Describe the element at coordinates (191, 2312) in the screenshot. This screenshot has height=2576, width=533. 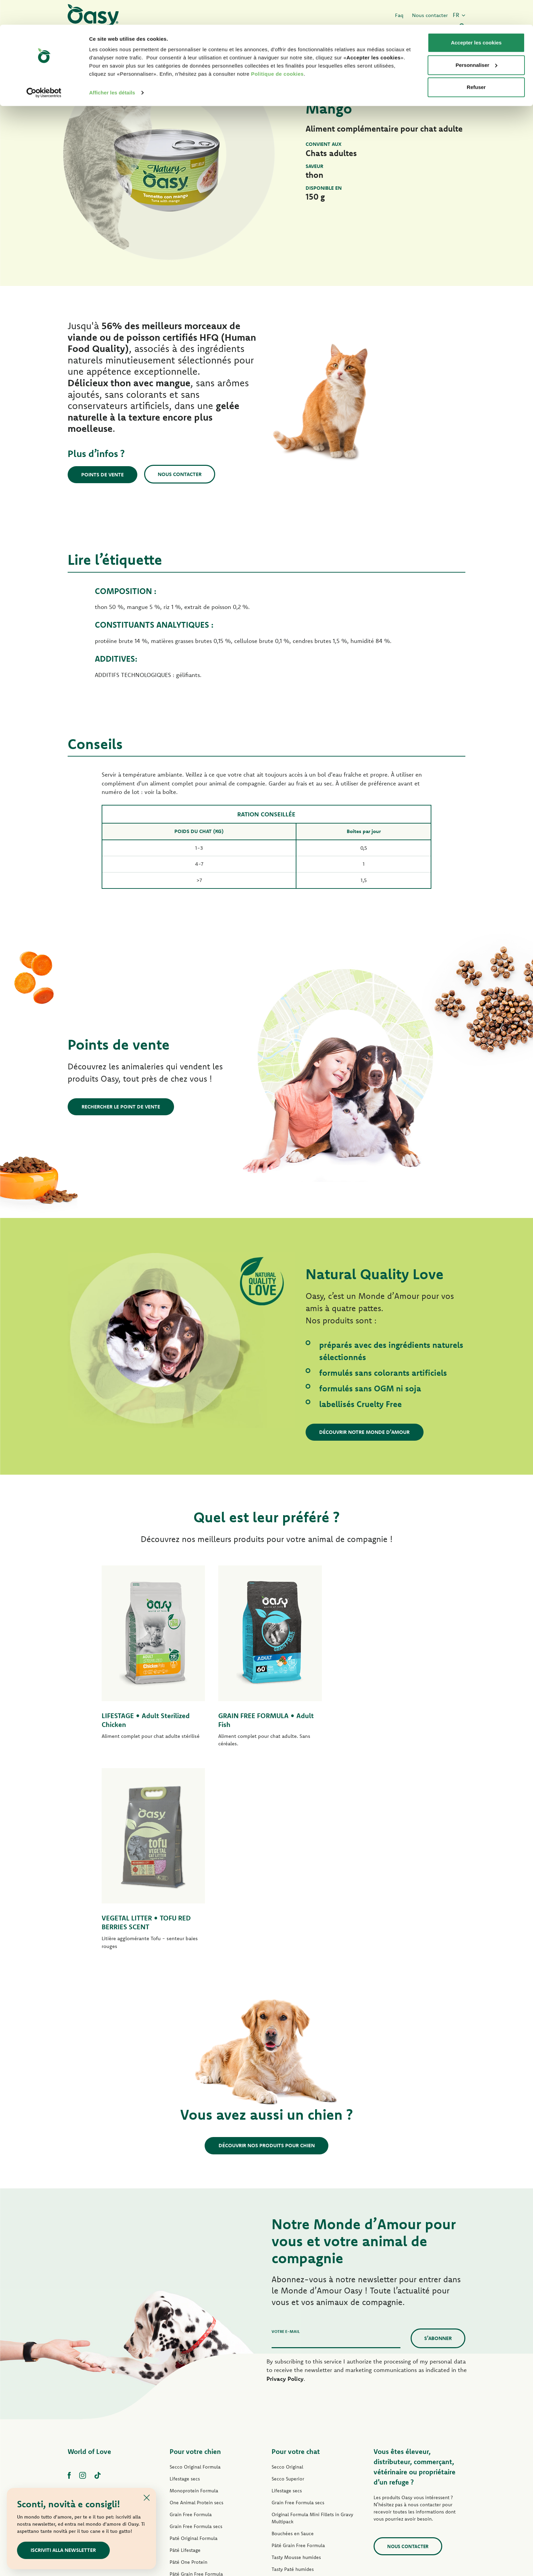
I see `Grain Free Formula` at that location.